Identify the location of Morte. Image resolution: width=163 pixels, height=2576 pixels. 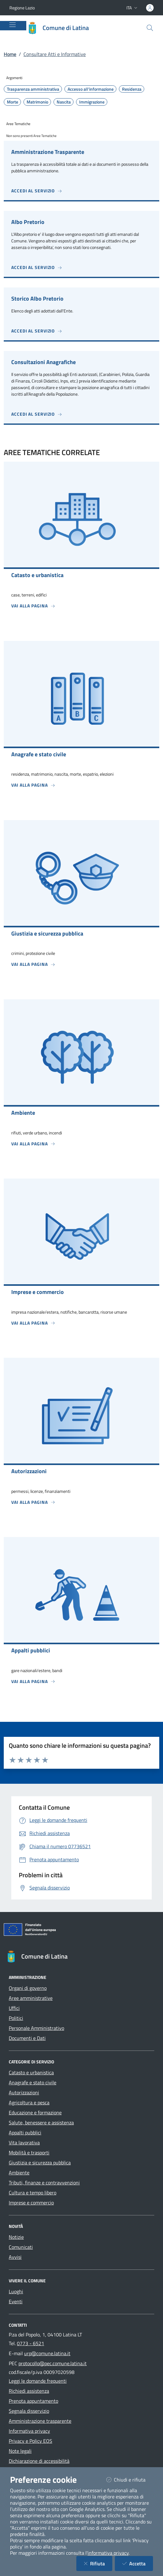
(12, 102).